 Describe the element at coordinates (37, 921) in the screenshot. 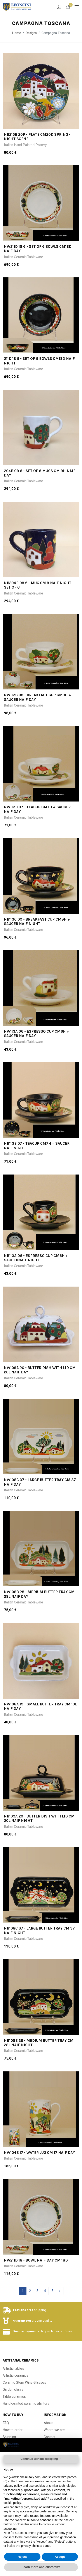

I see `NB113C 09 - Breakfast cup cm9h + saucer naif night` at that location.